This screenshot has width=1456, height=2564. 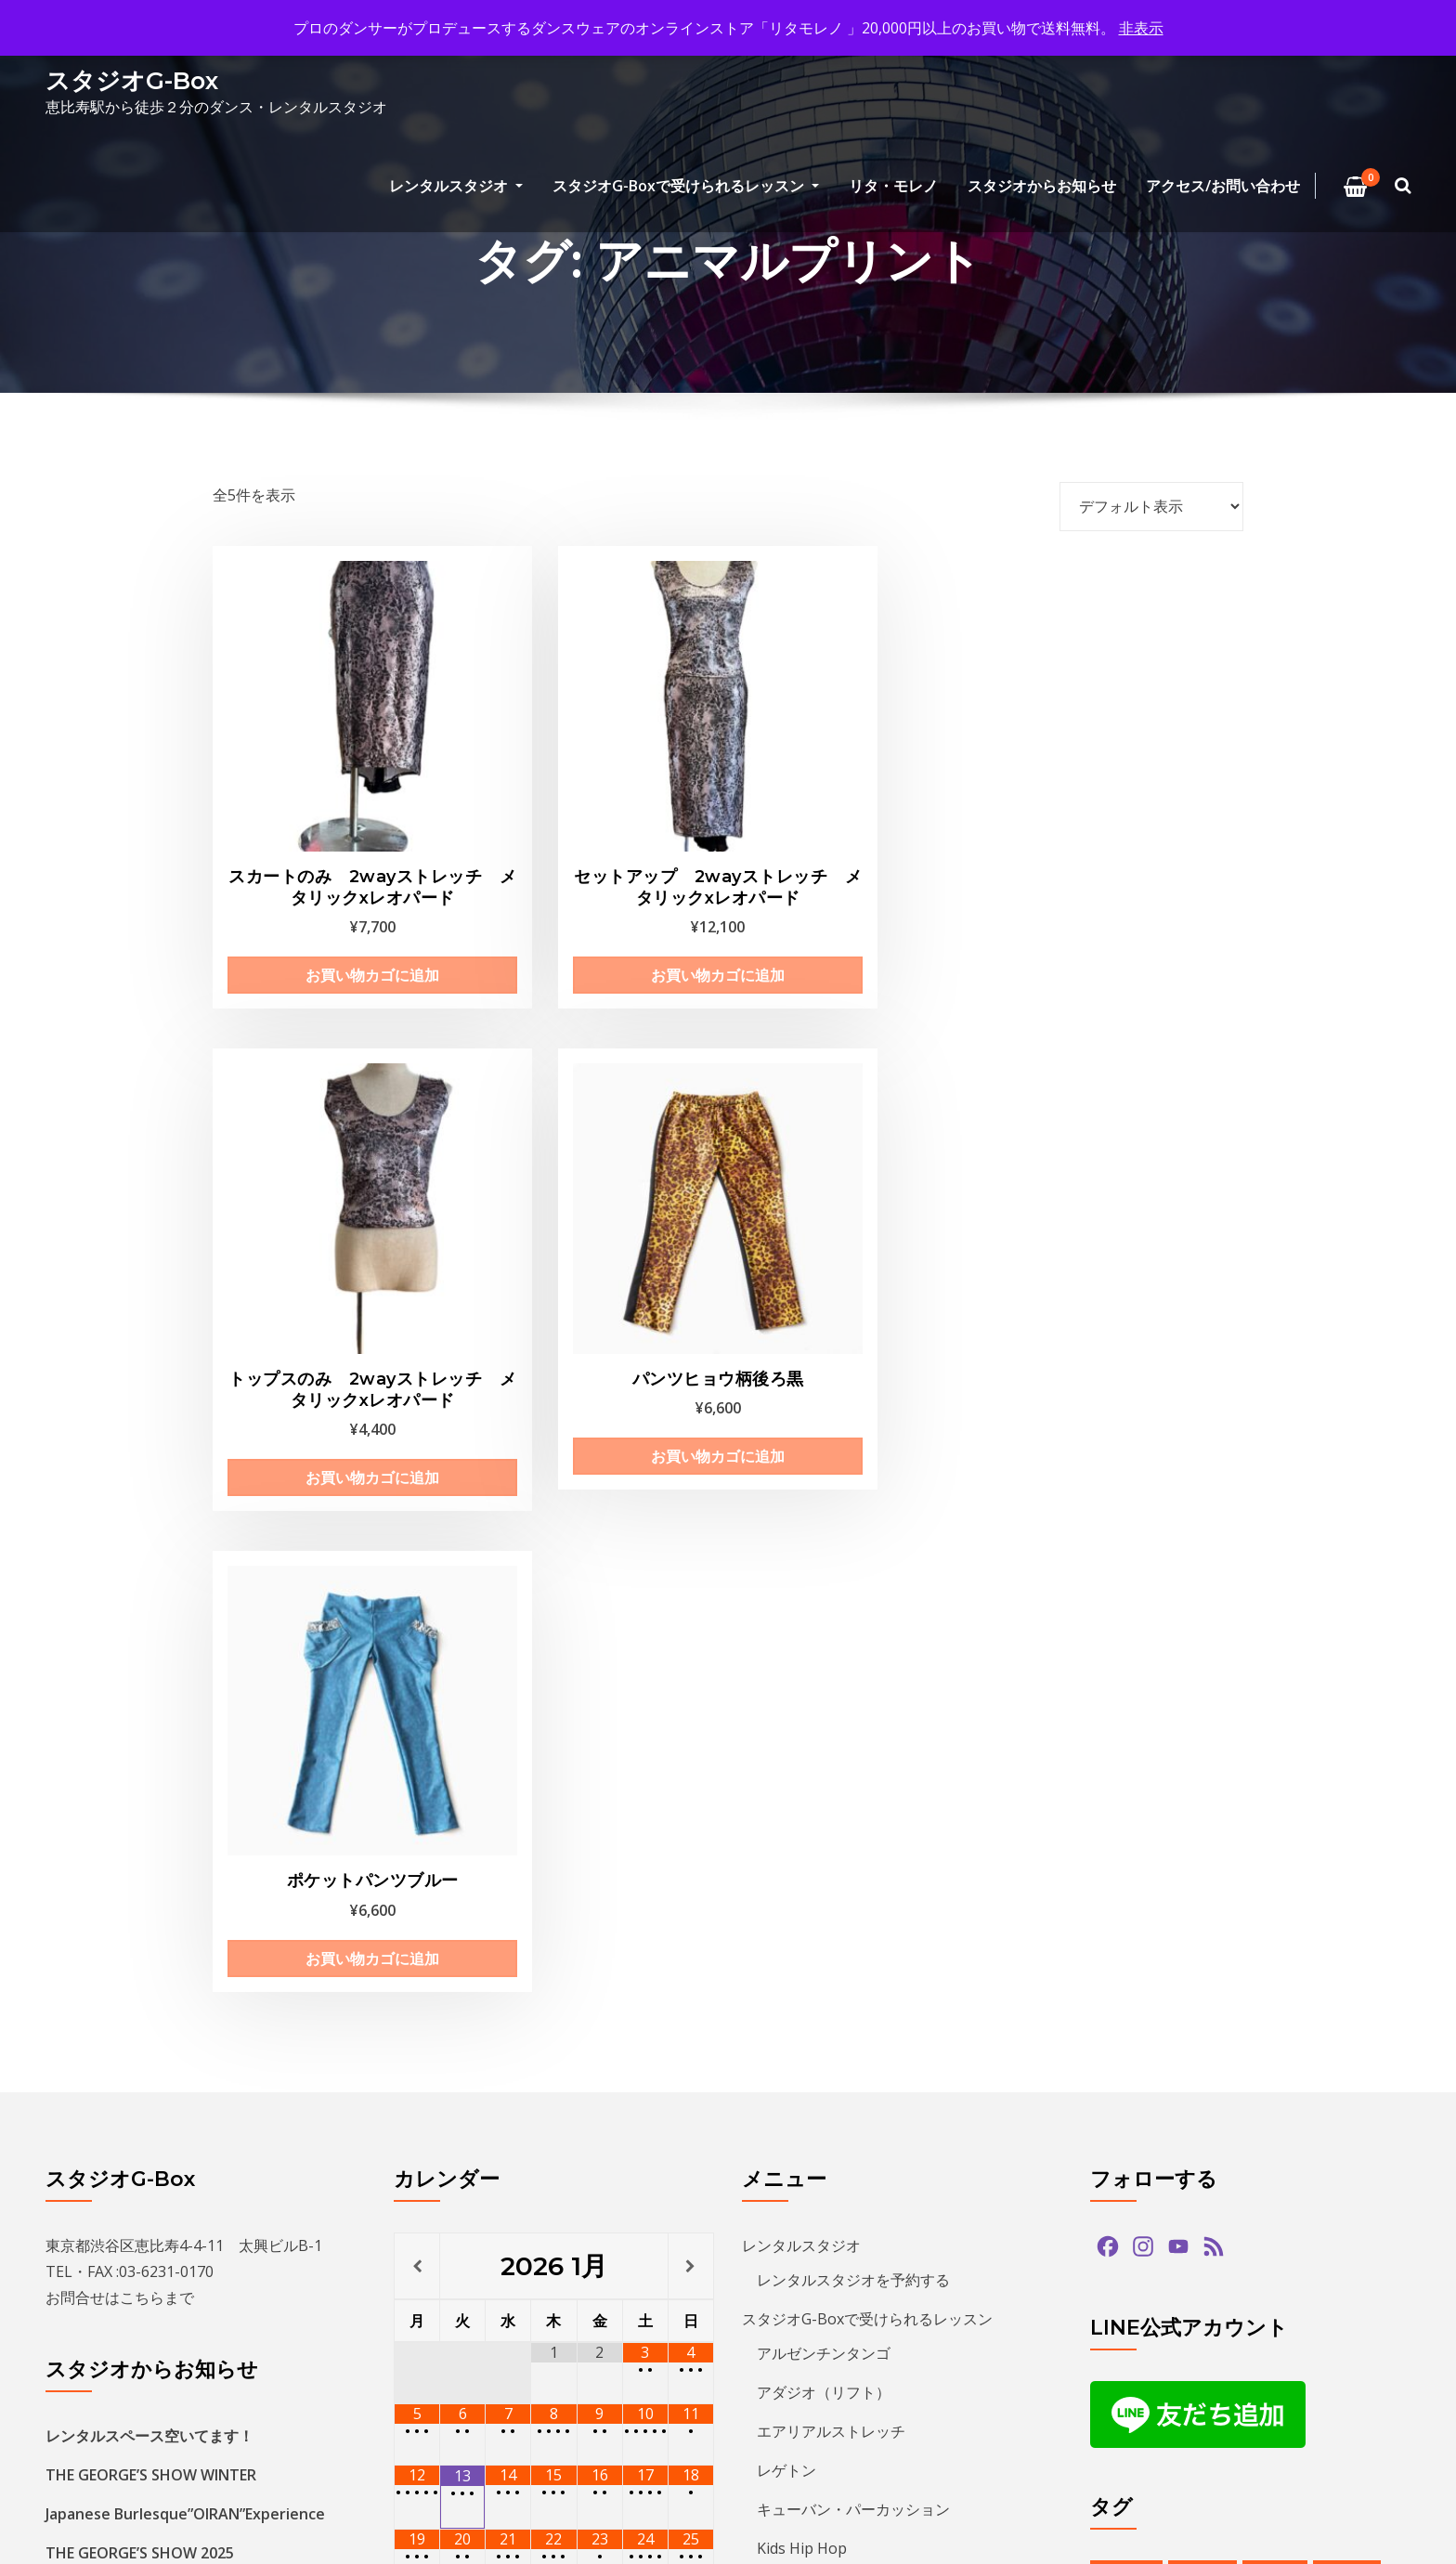 What do you see at coordinates (1237, 2391) in the screenshot?
I see `無料体験 [無料体験 (2個の項目)]` at bounding box center [1237, 2391].